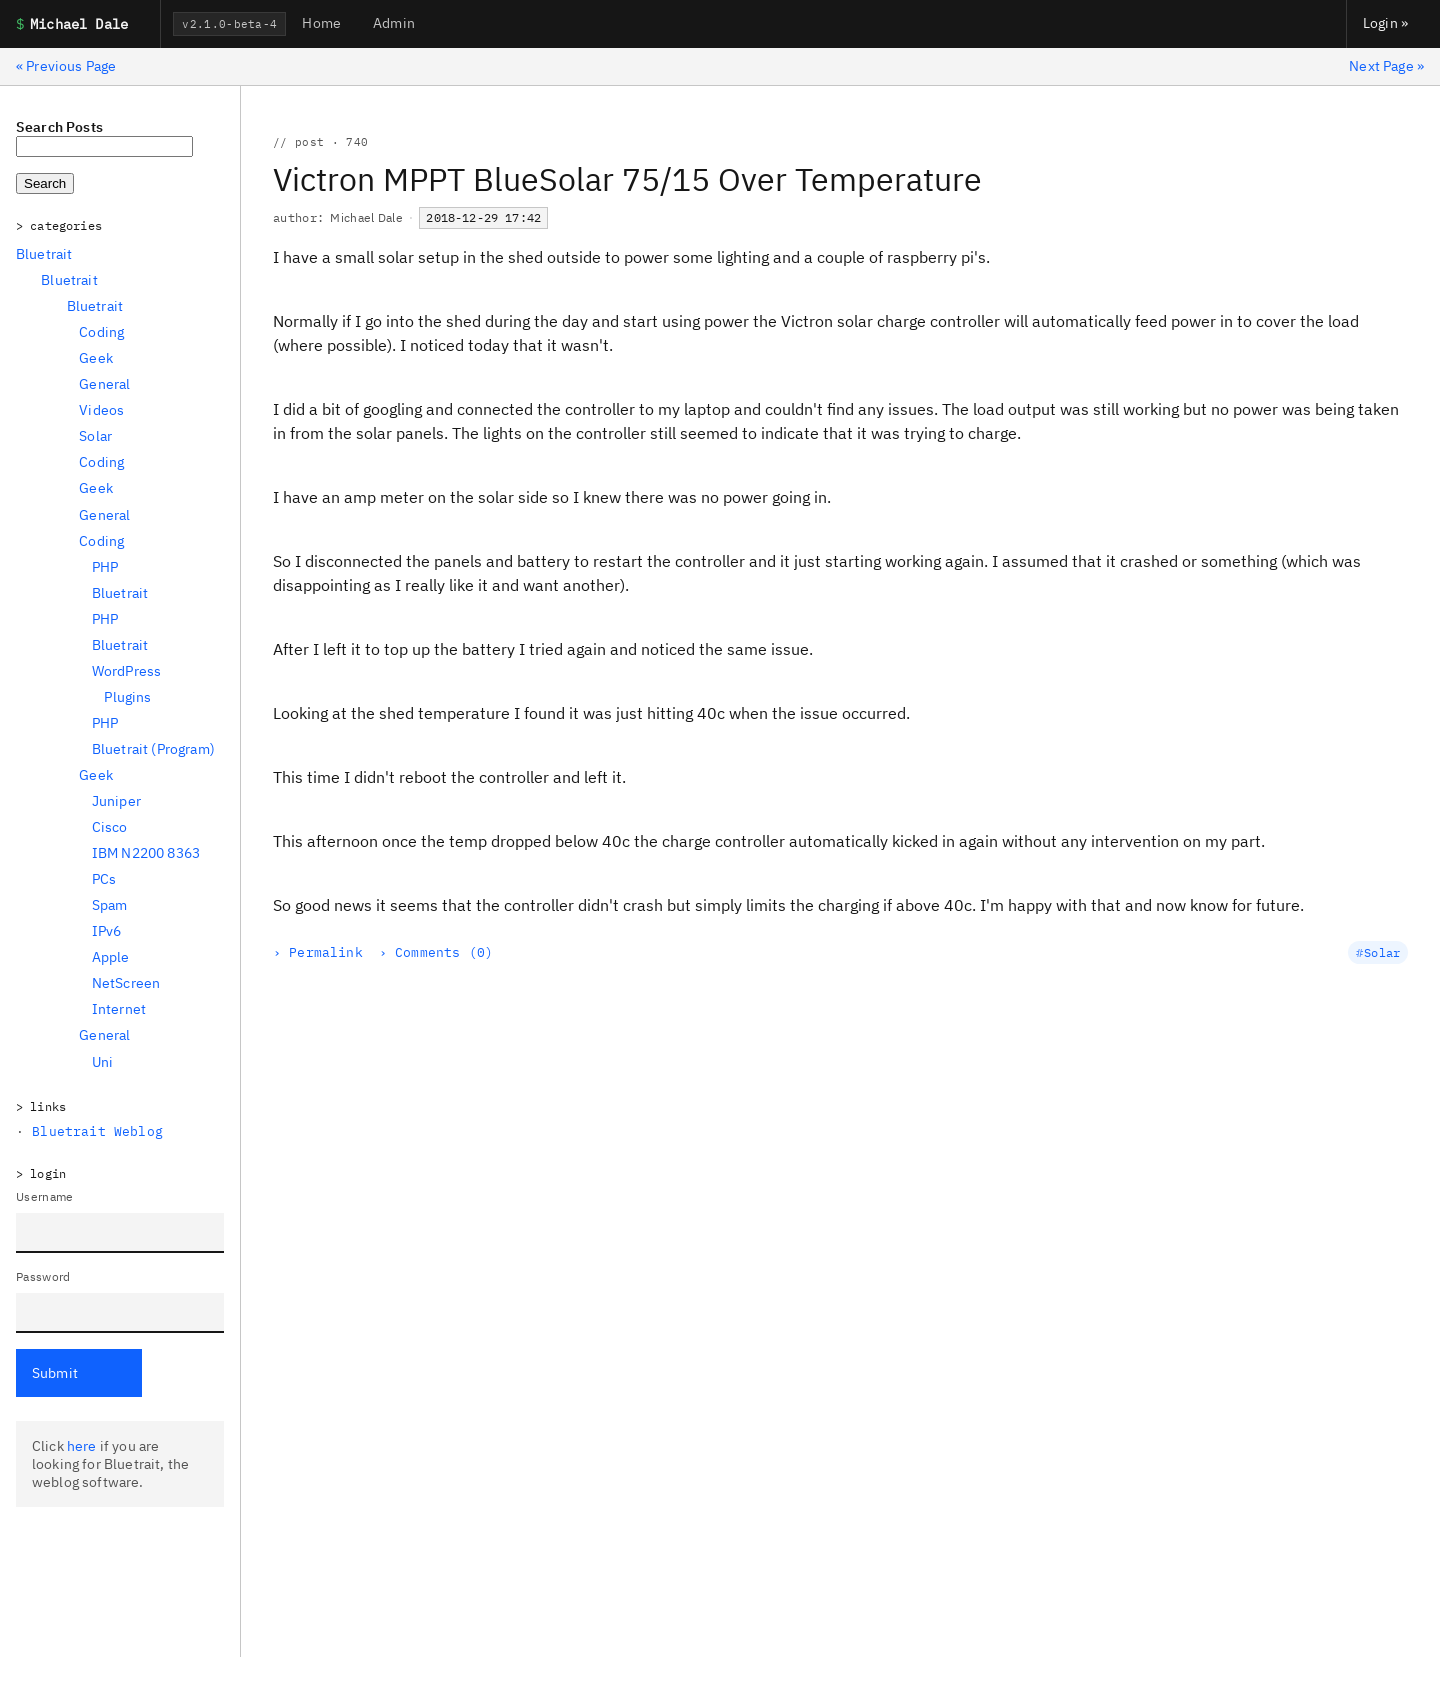 This screenshot has height=1699, width=1440. What do you see at coordinates (102, 1062) in the screenshot?
I see `Uni` at bounding box center [102, 1062].